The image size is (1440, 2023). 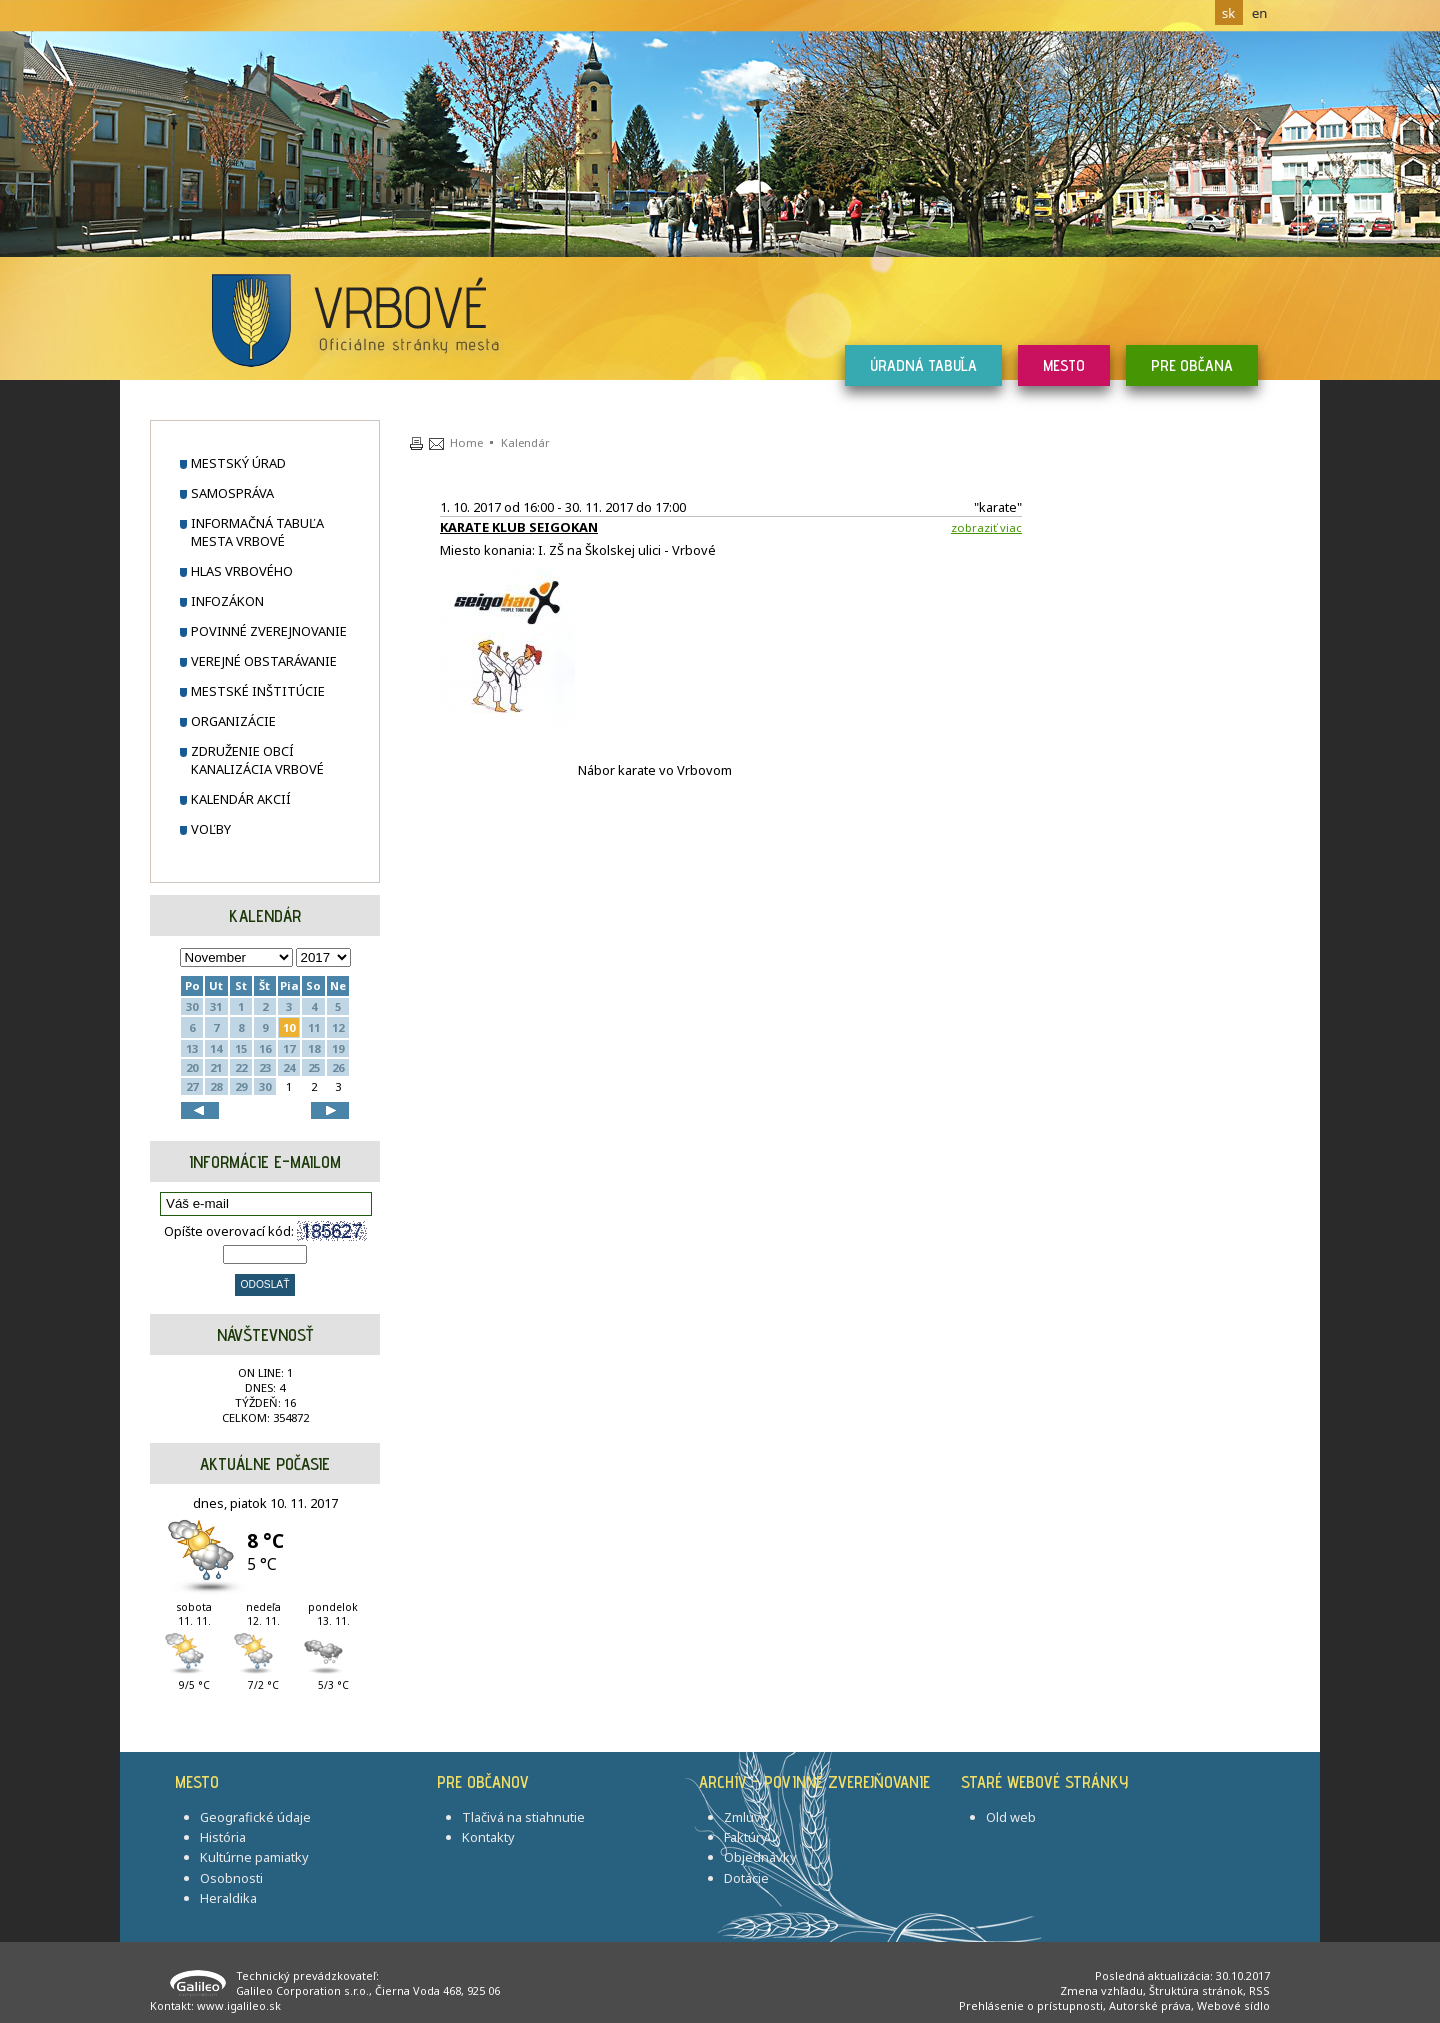 I want to click on Webové sídlo, so click(x=1233, y=2005).